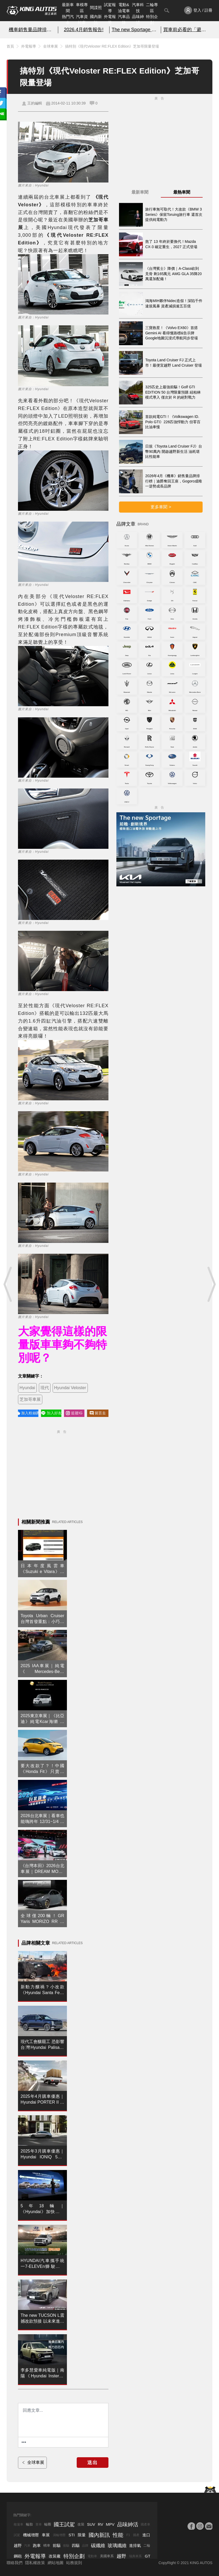 The width and height of the screenshot is (219, 2576). What do you see at coordinates (107, 2556) in the screenshot?
I see `美國車系` at bounding box center [107, 2556].